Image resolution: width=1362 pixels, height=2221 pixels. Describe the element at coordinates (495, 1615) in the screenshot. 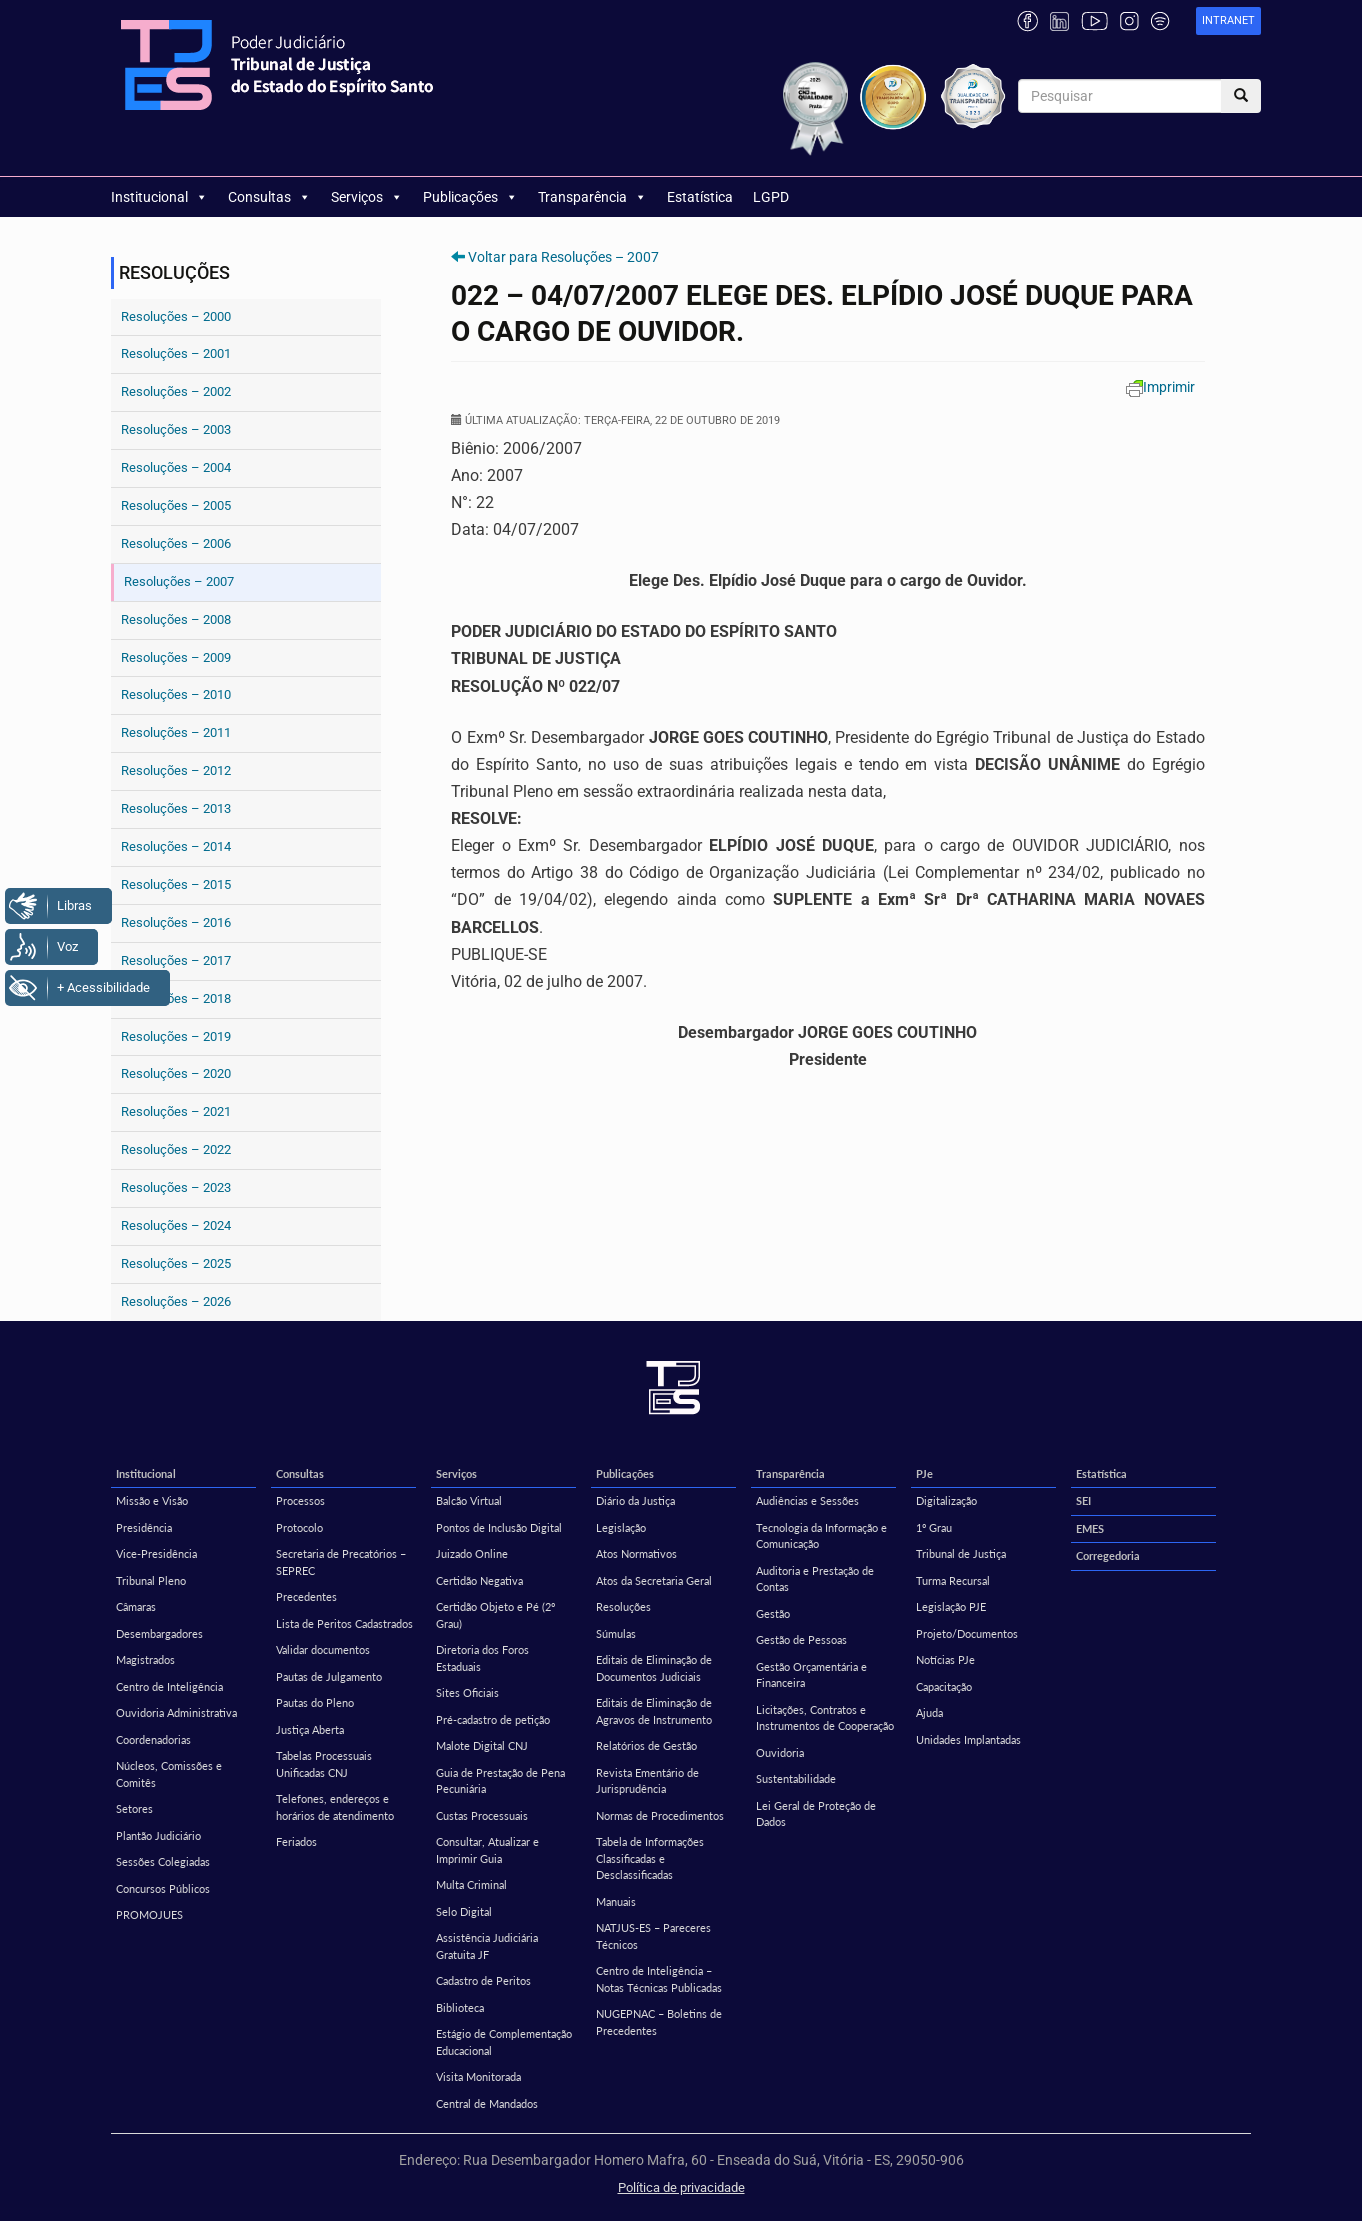

I see `Certidão Objeto e Pé (2º Grau)` at that location.